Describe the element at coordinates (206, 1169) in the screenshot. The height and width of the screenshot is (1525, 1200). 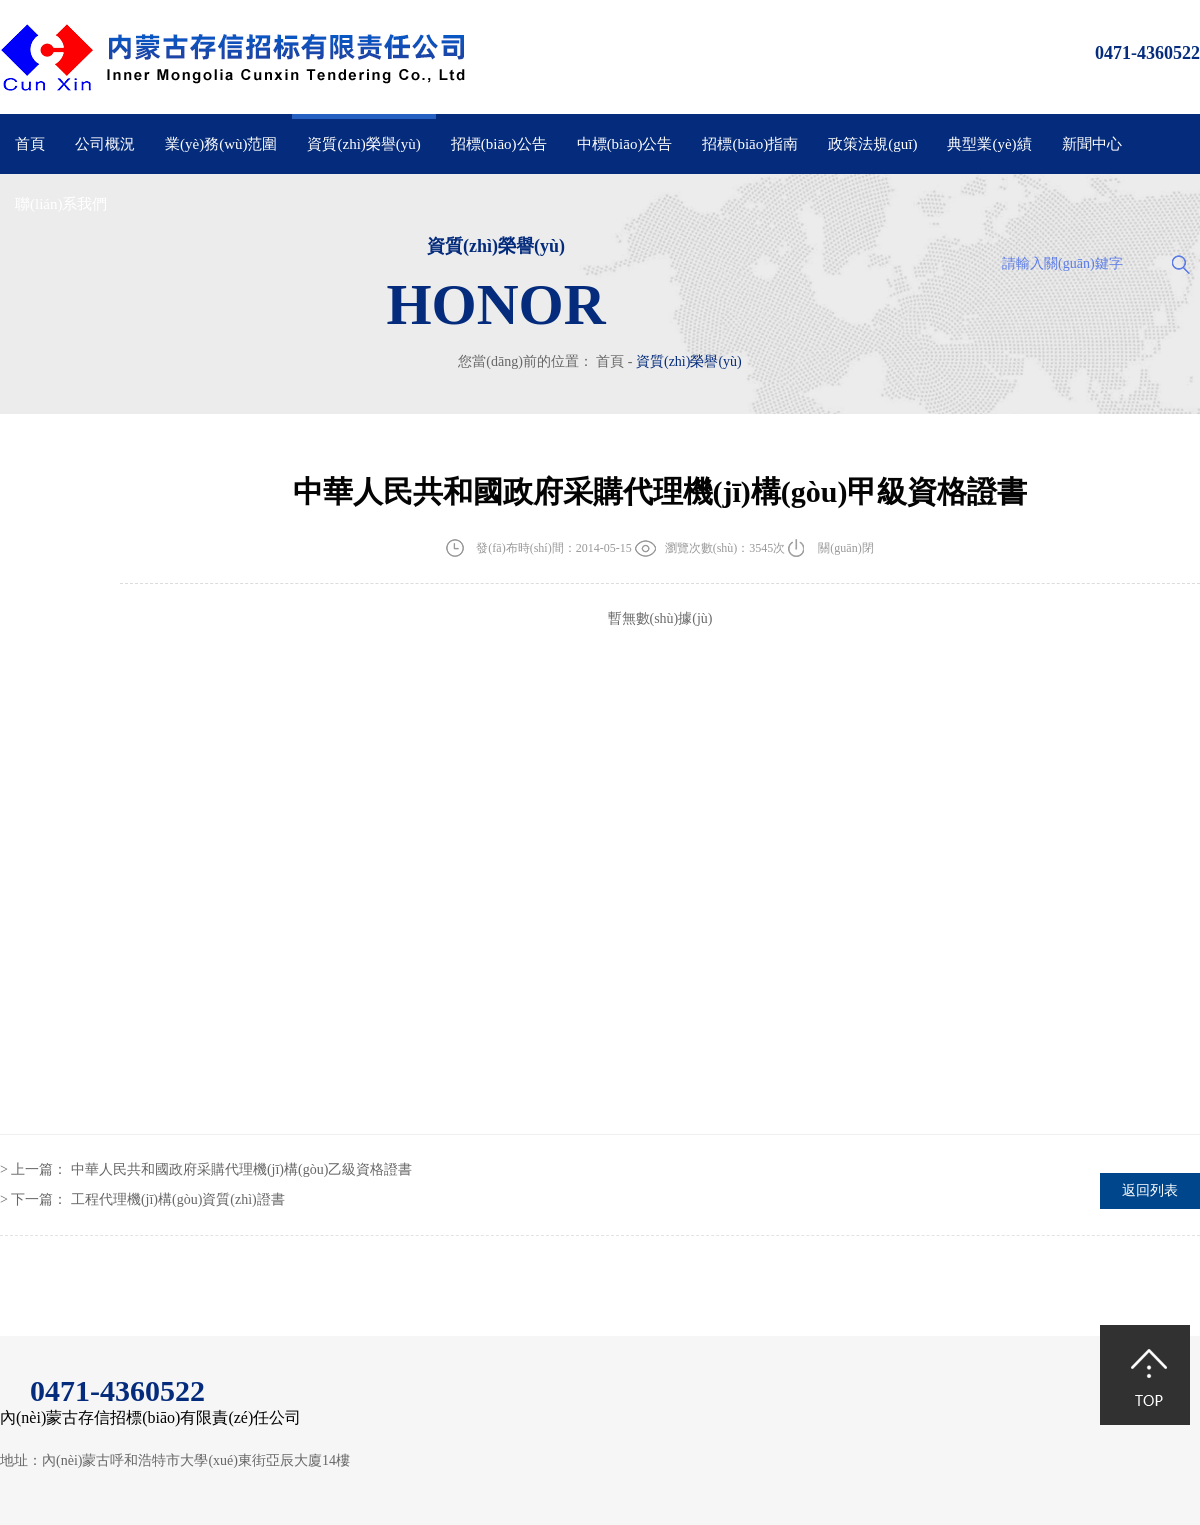
I see `> 上一篇：` at that location.